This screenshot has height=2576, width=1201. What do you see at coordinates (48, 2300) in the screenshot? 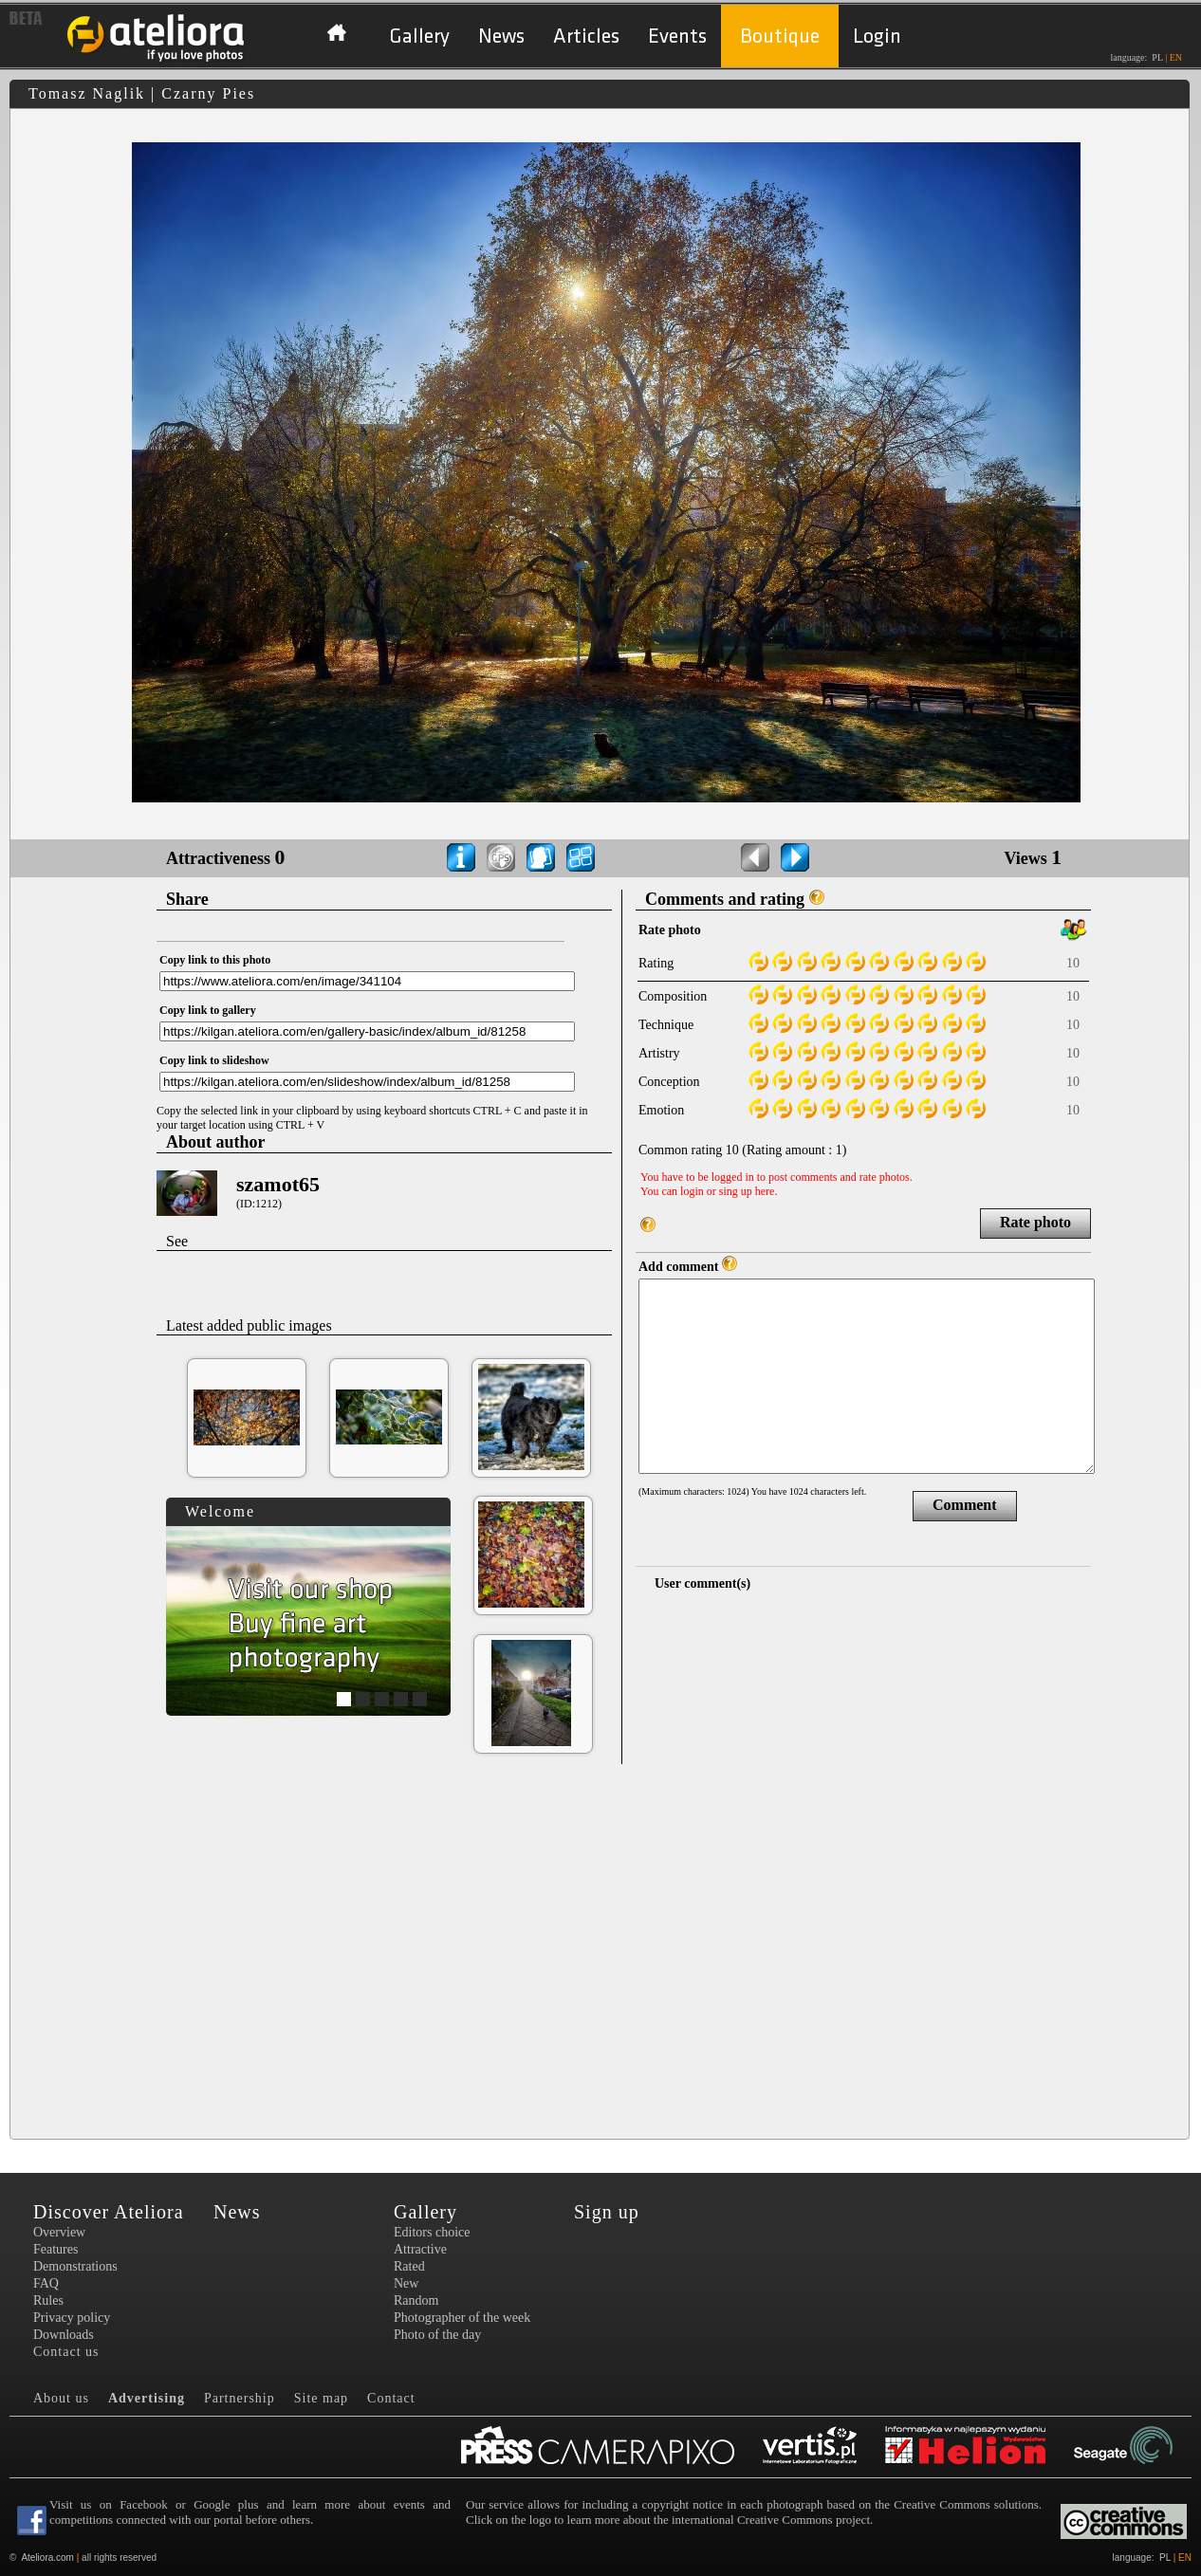
I see `Rules` at bounding box center [48, 2300].